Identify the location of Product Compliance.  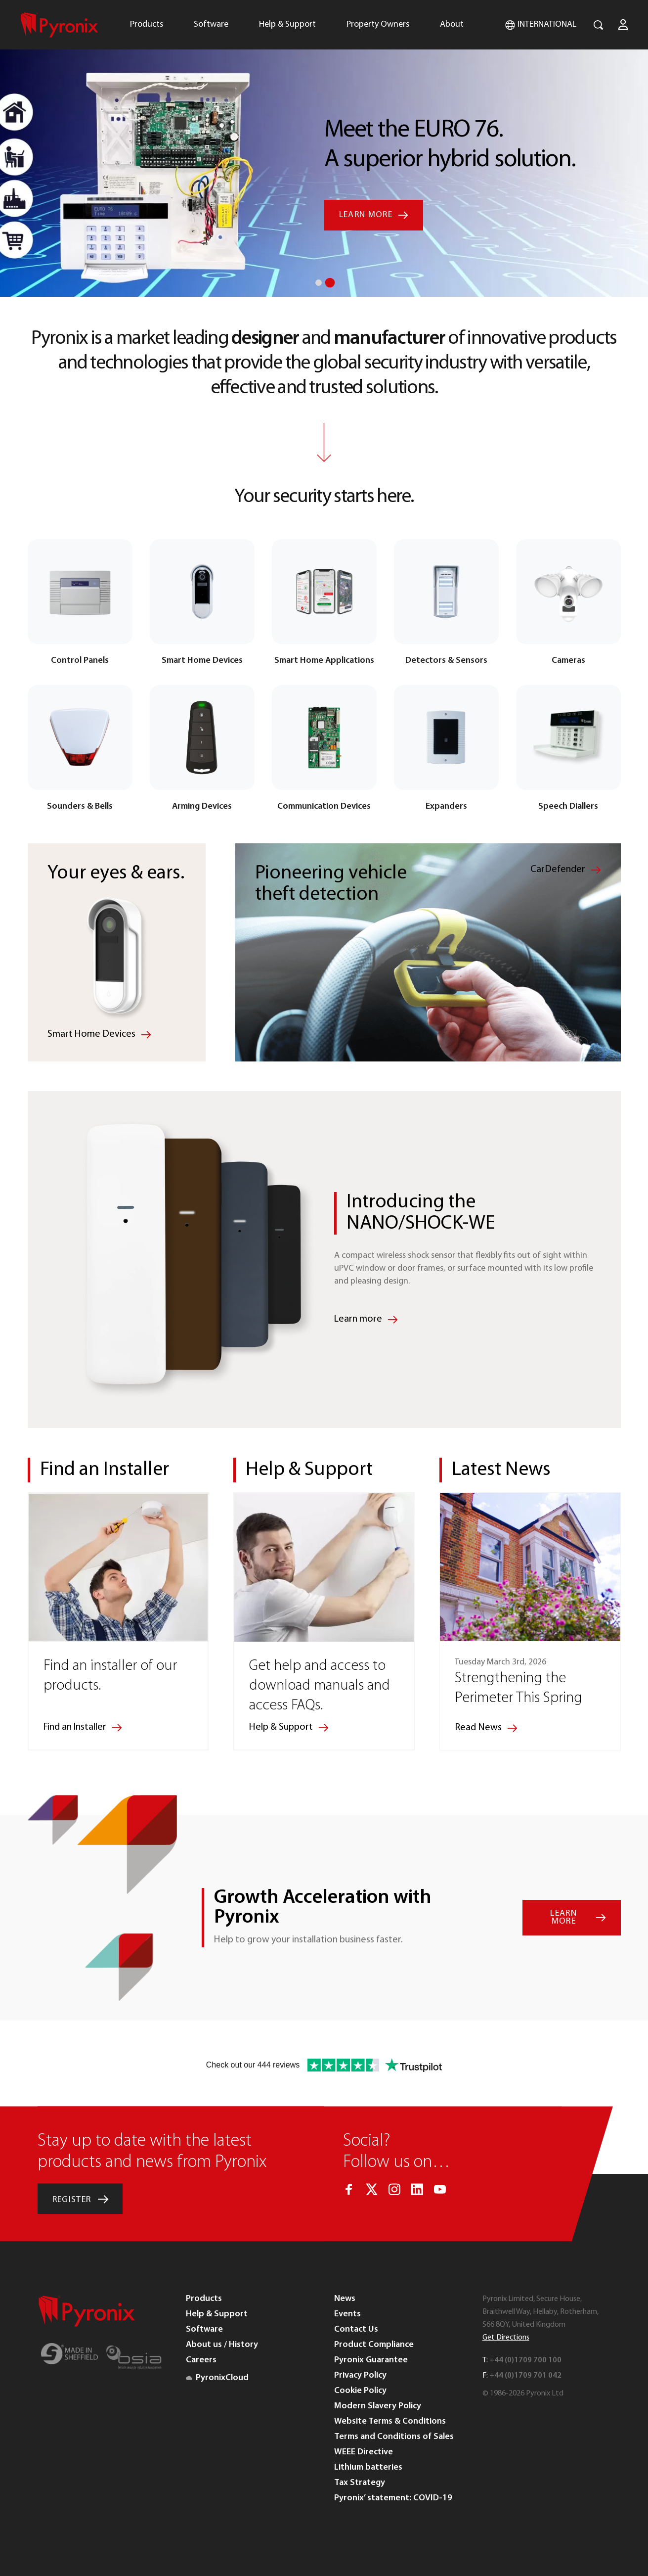
(374, 2344).